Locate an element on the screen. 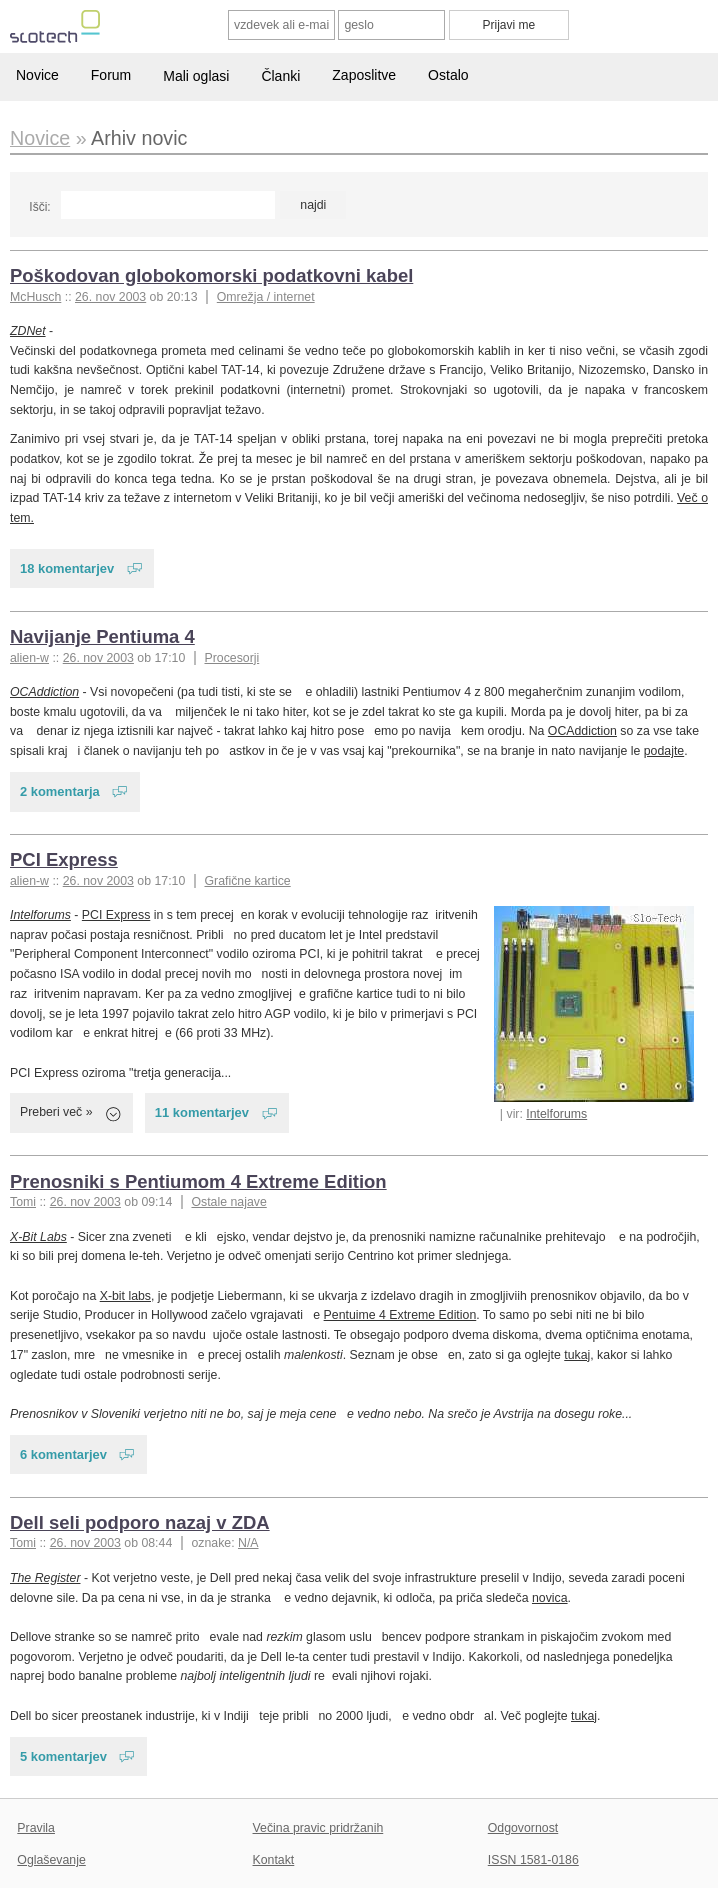 Image resolution: width=718 pixels, height=1888 pixels. PCI Express is located at coordinates (64, 859).